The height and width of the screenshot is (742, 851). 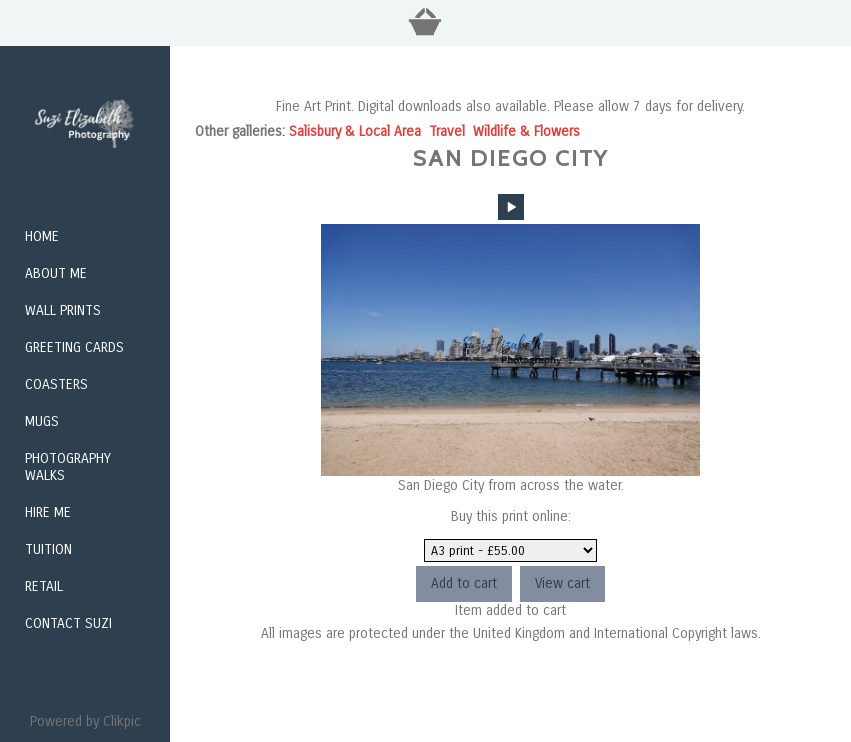 What do you see at coordinates (526, 131) in the screenshot?
I see `Wildlife & Flowers` at bounding box center [526, 131].